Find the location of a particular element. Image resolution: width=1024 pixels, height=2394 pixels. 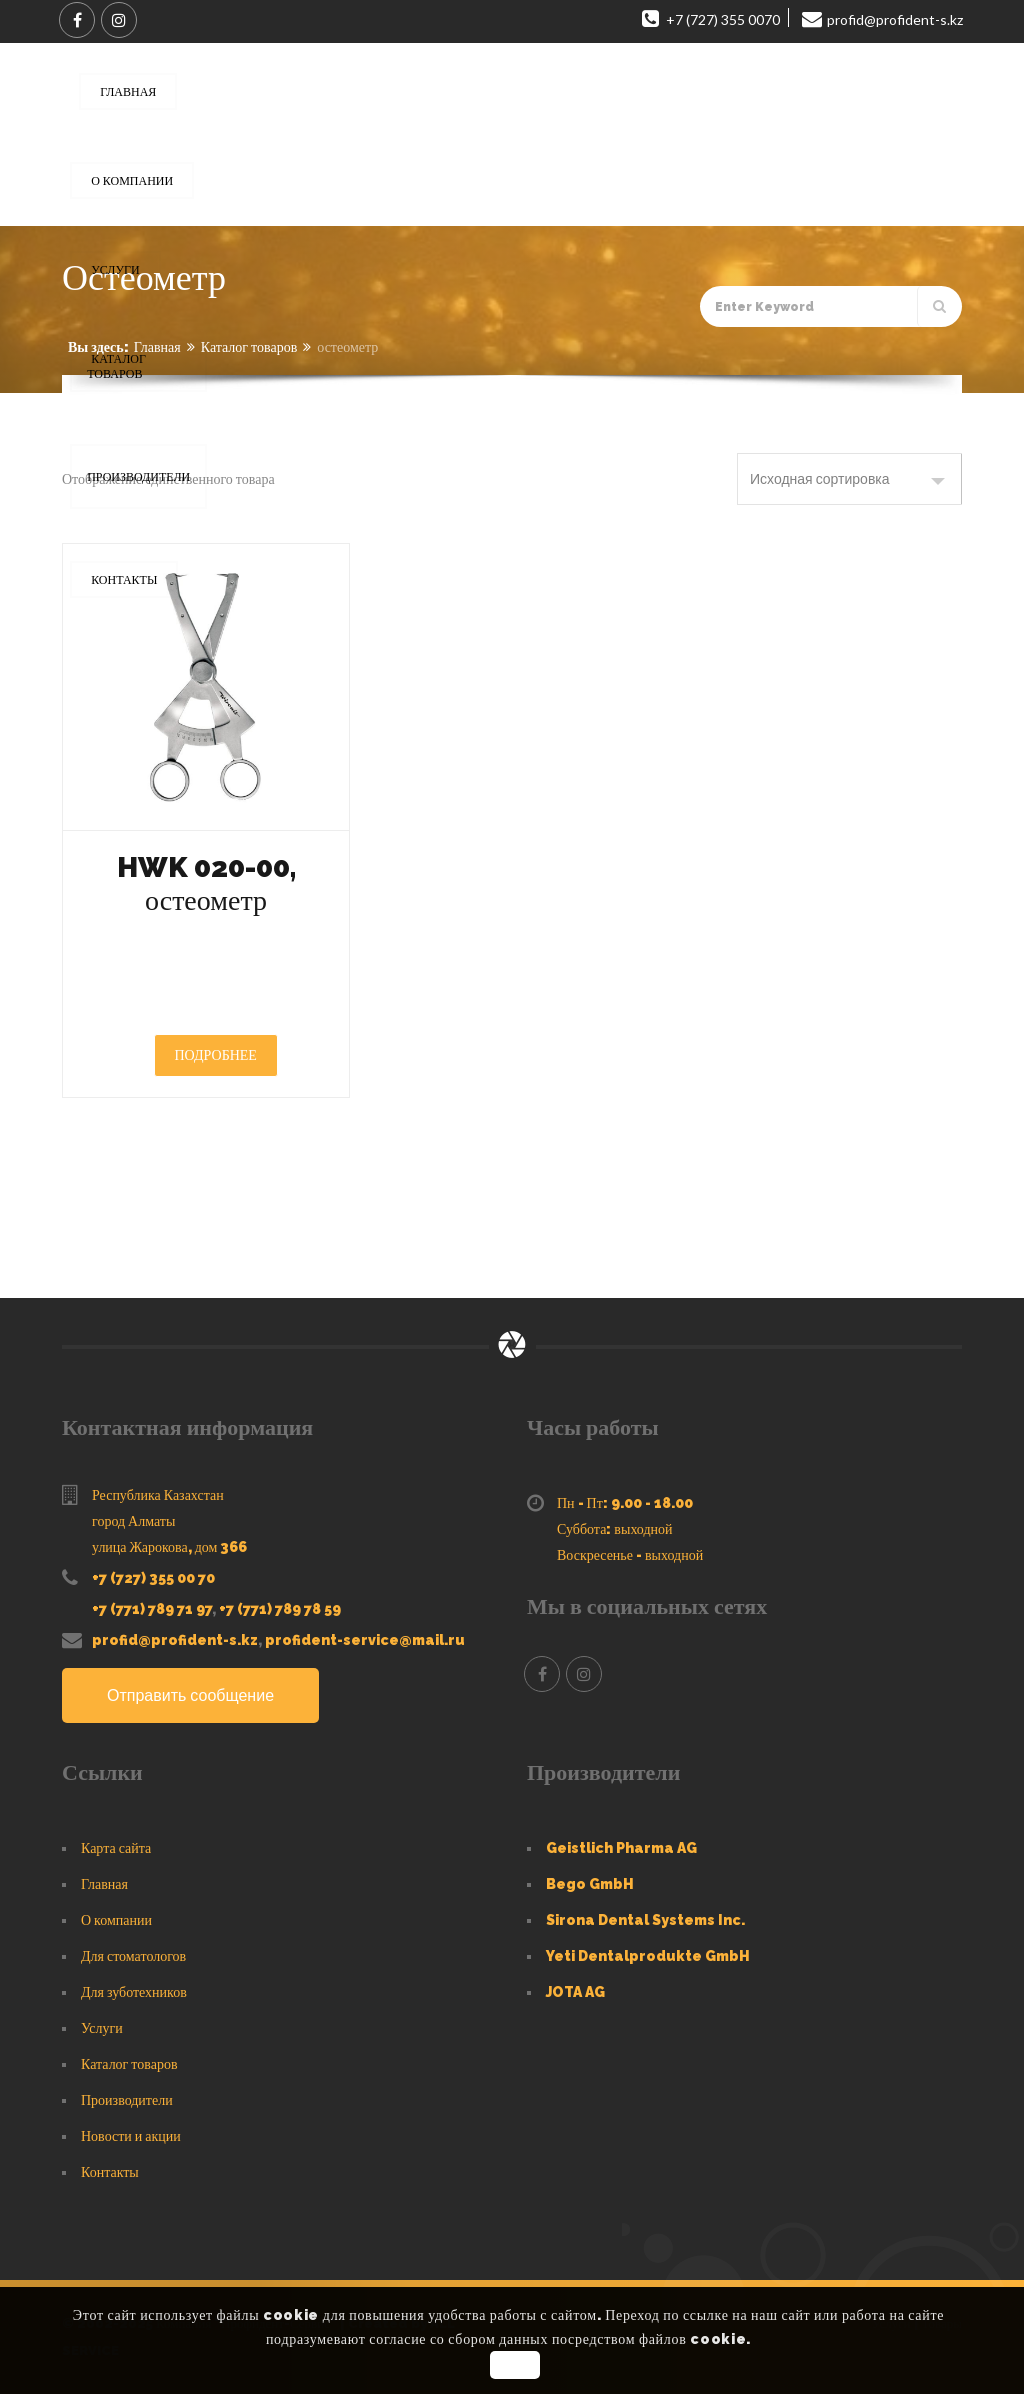

+7 (727) 355 00 70 is located at coordinates (153, 1578).